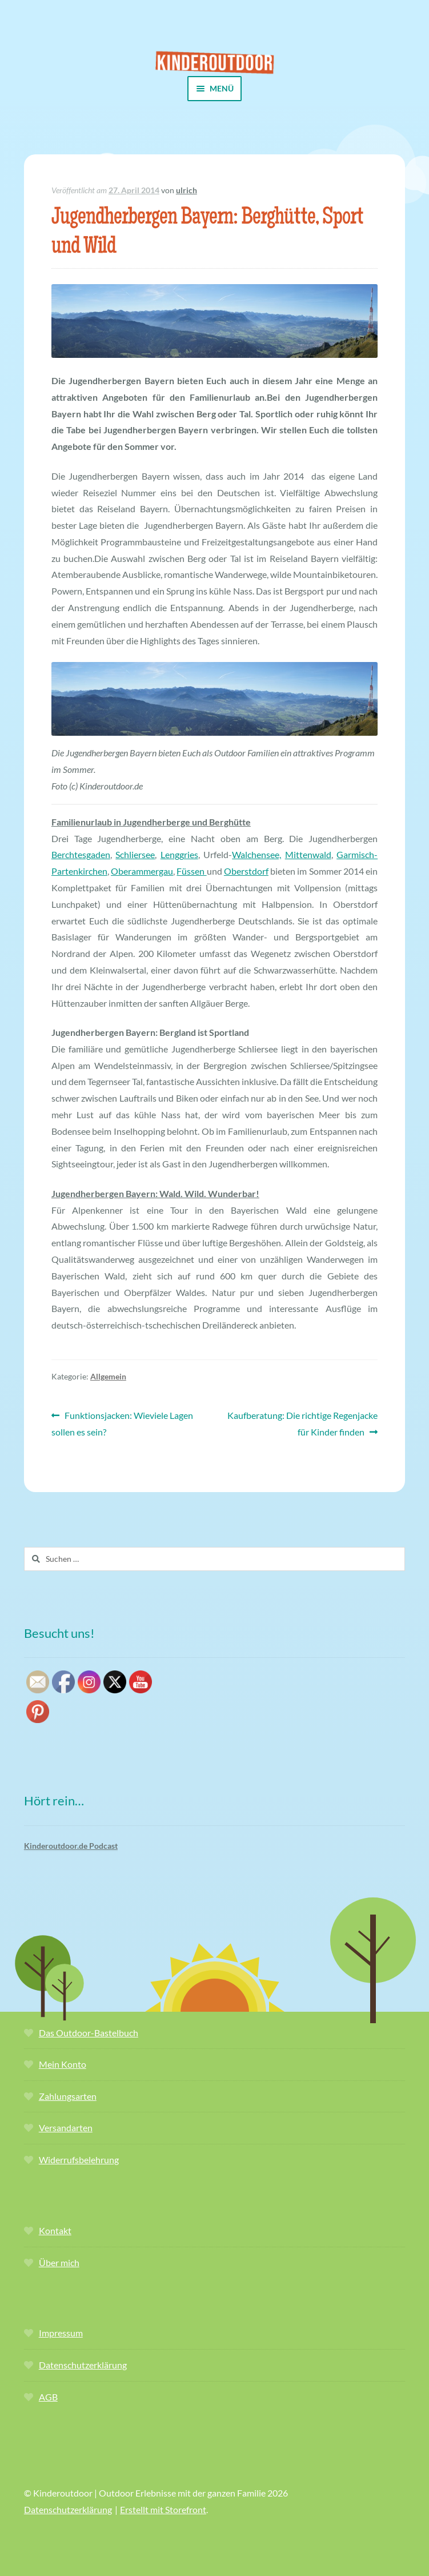  What do you see at coordinates (302, 1422) in the screenshot?
I see `Kaufberatung: Die richtige Regenjacke für Kinder finden` at bounding box center [302, 1422].